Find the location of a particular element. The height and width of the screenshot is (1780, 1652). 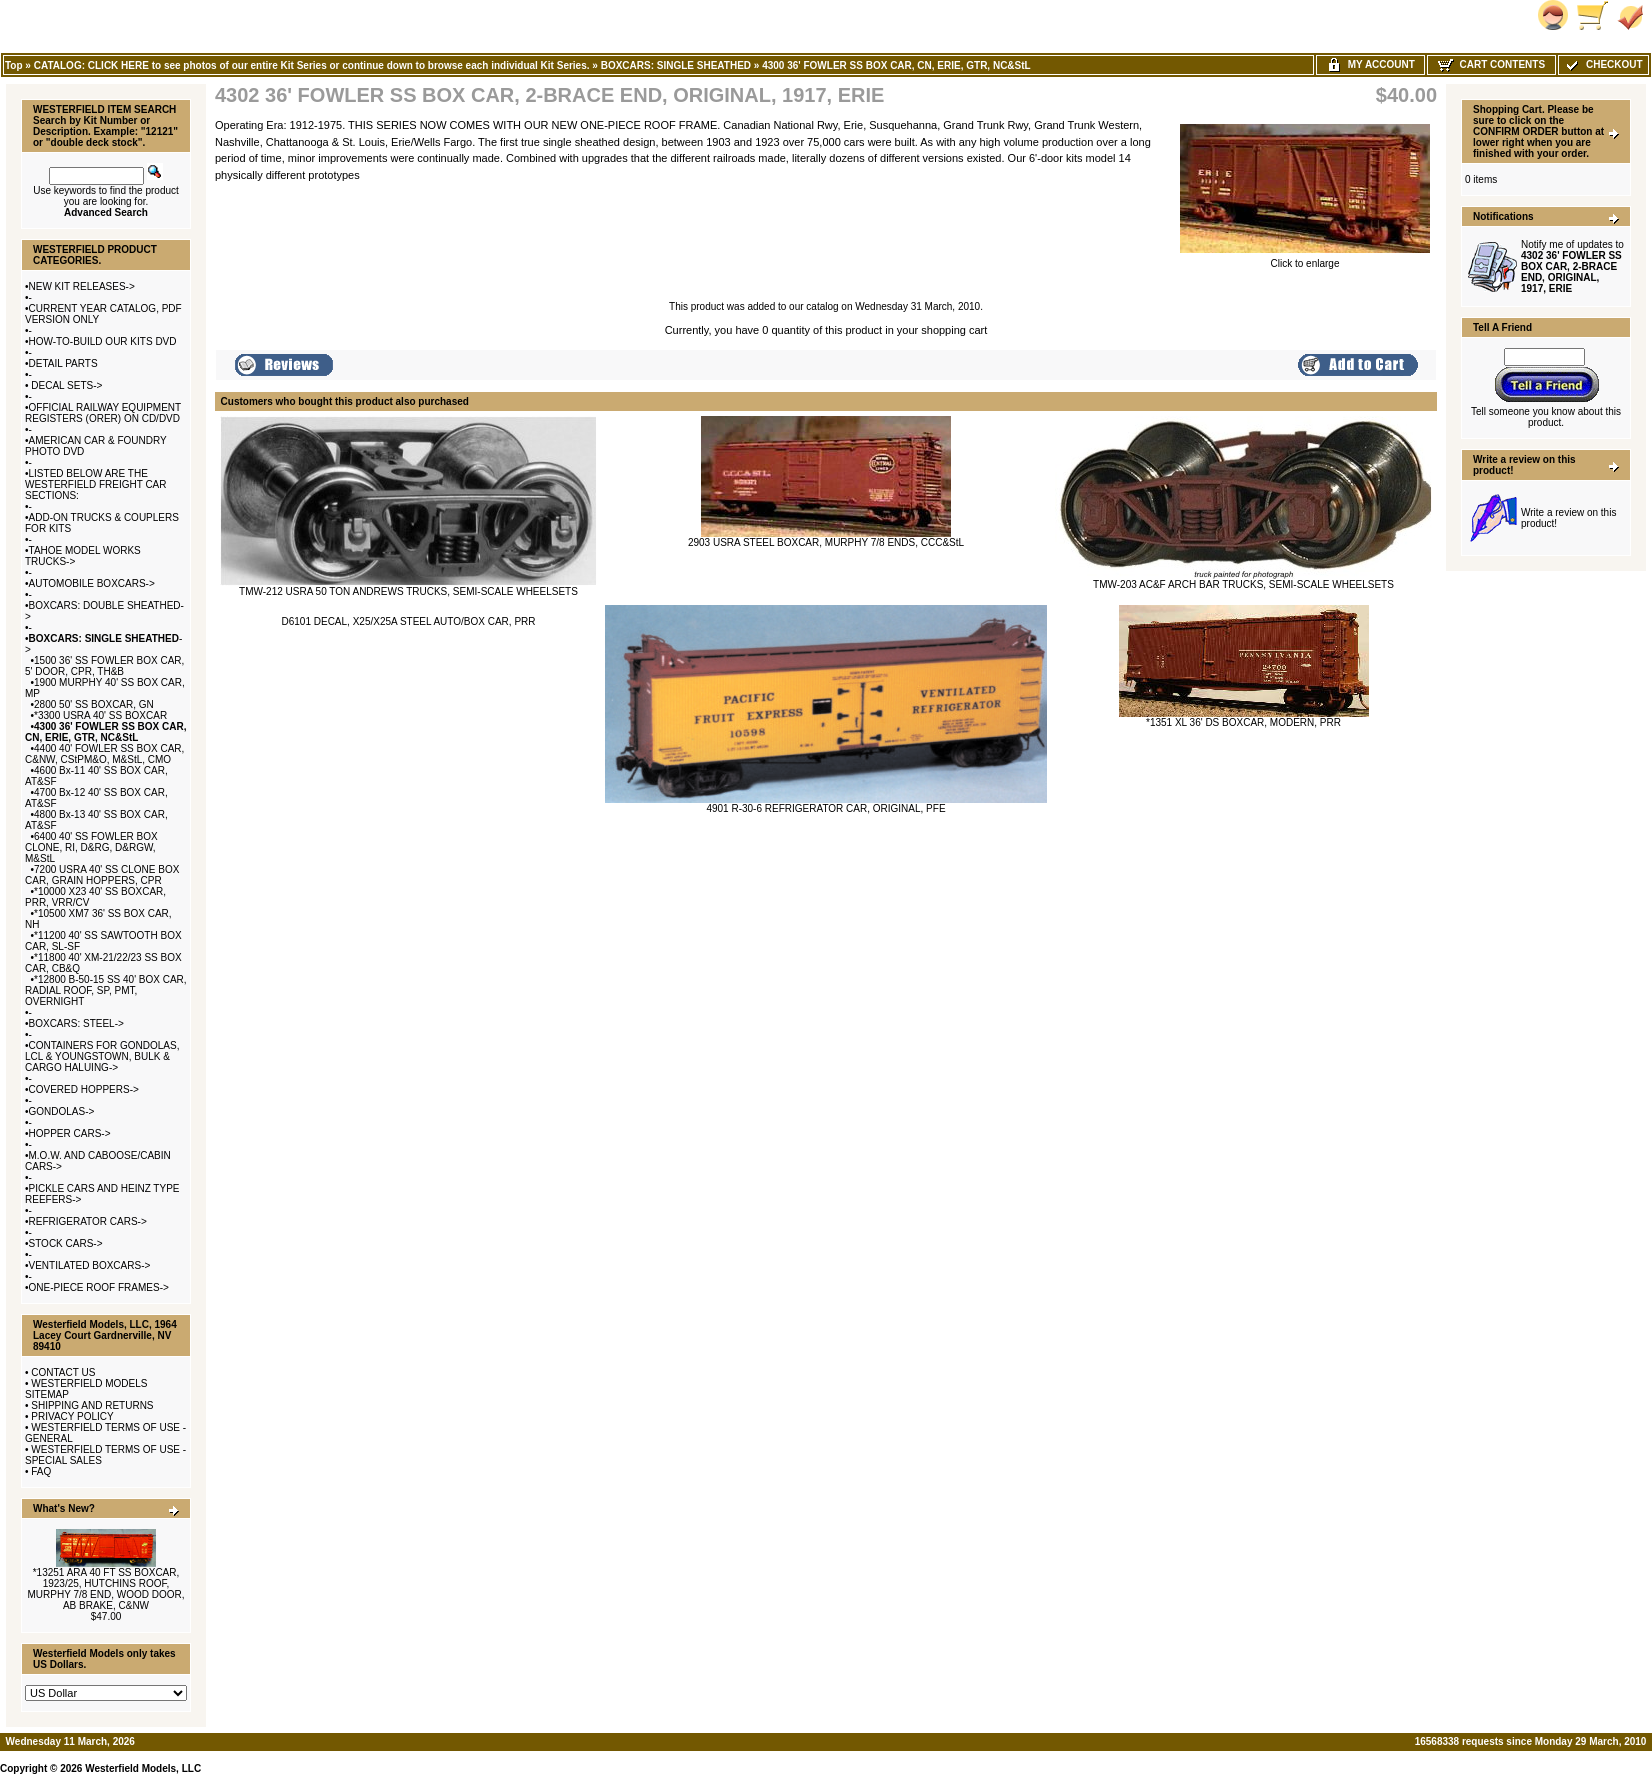

GONDOLAS-> is located at coordinates (62, 1111).